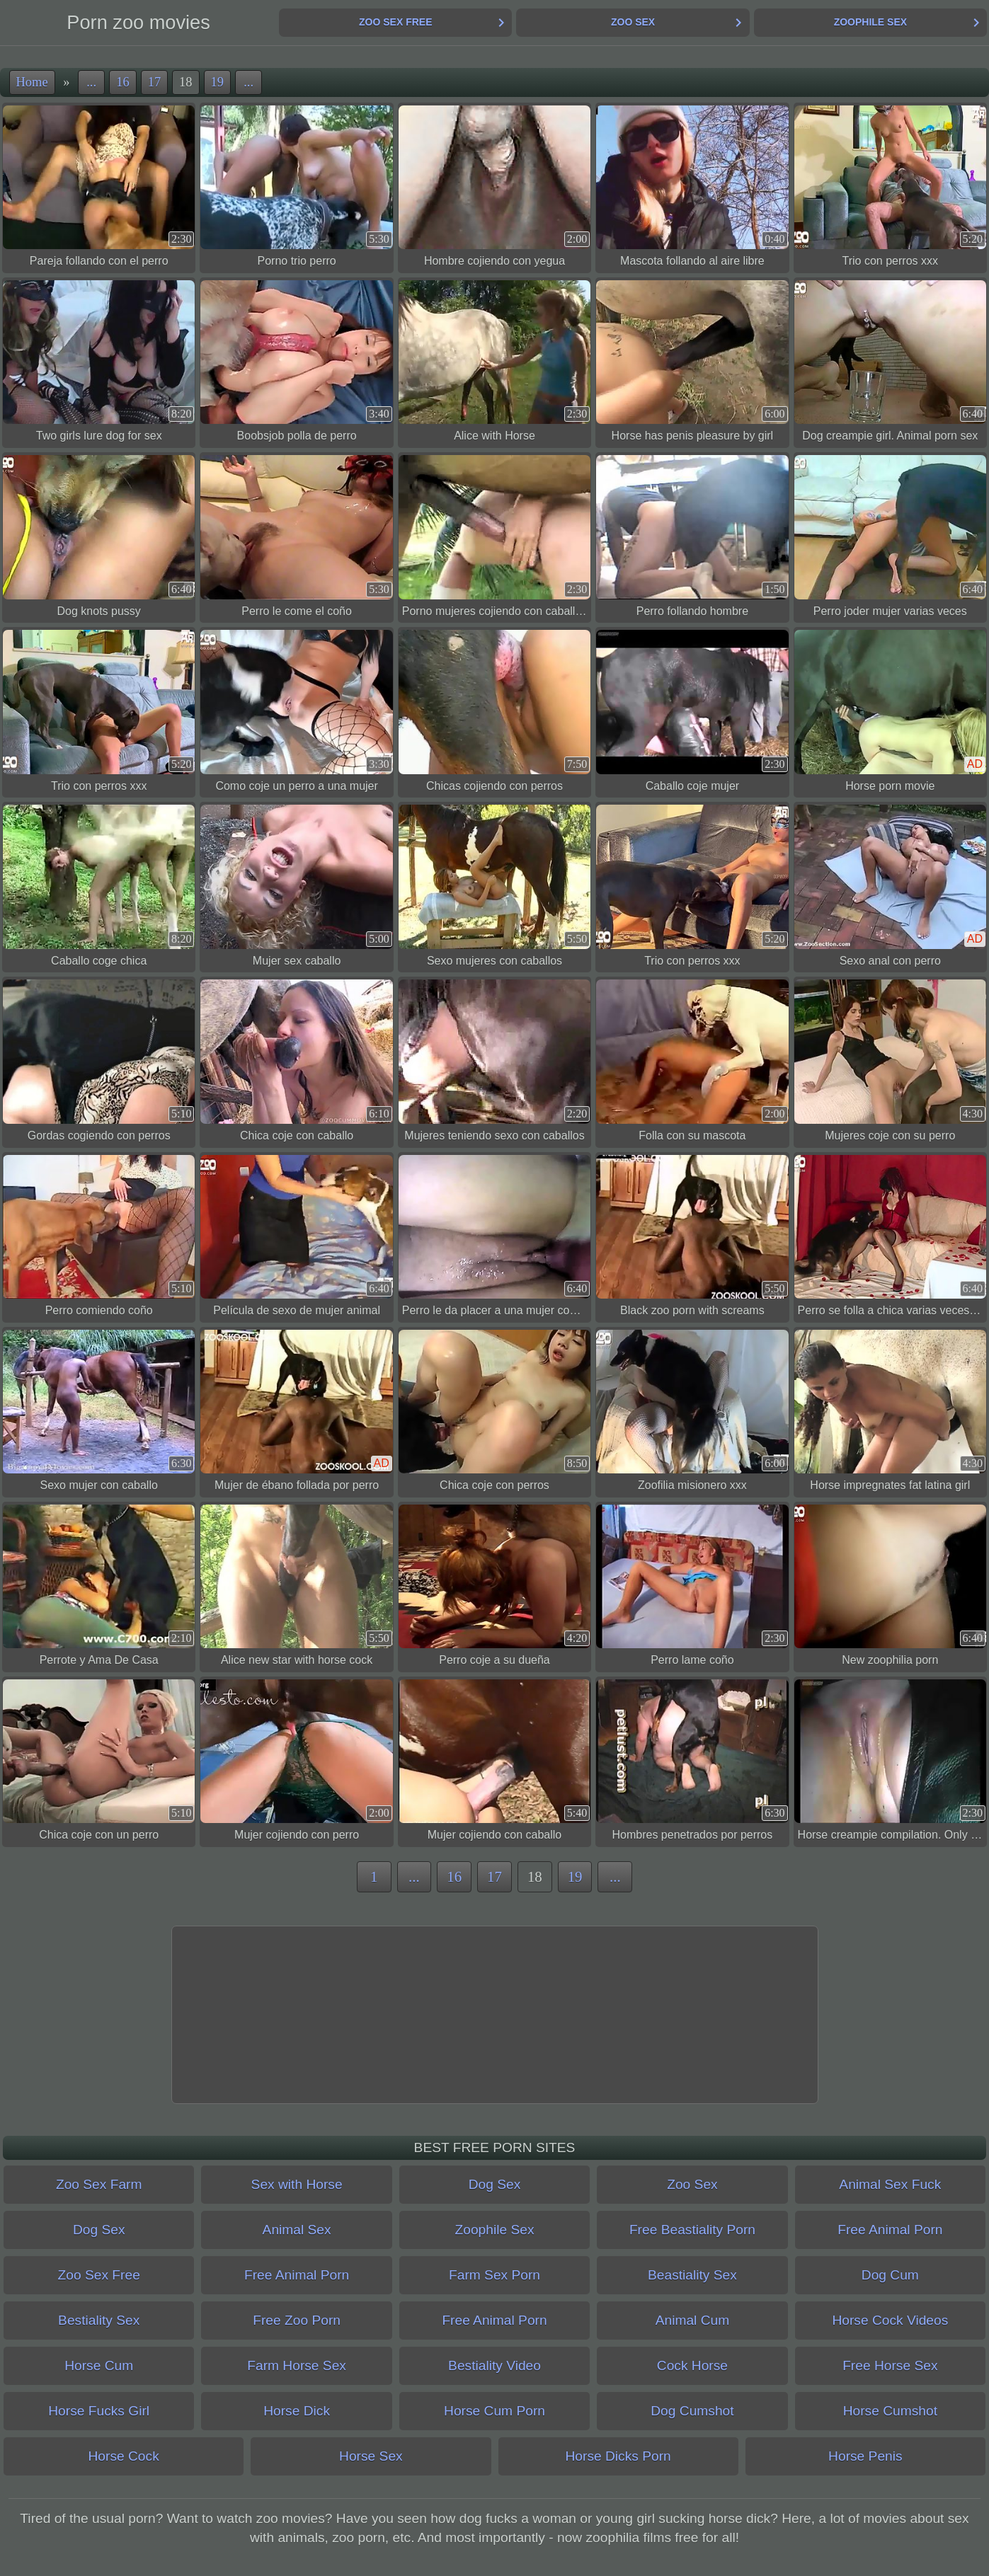  I want to click on Cock Horse, so click(692, 2365).